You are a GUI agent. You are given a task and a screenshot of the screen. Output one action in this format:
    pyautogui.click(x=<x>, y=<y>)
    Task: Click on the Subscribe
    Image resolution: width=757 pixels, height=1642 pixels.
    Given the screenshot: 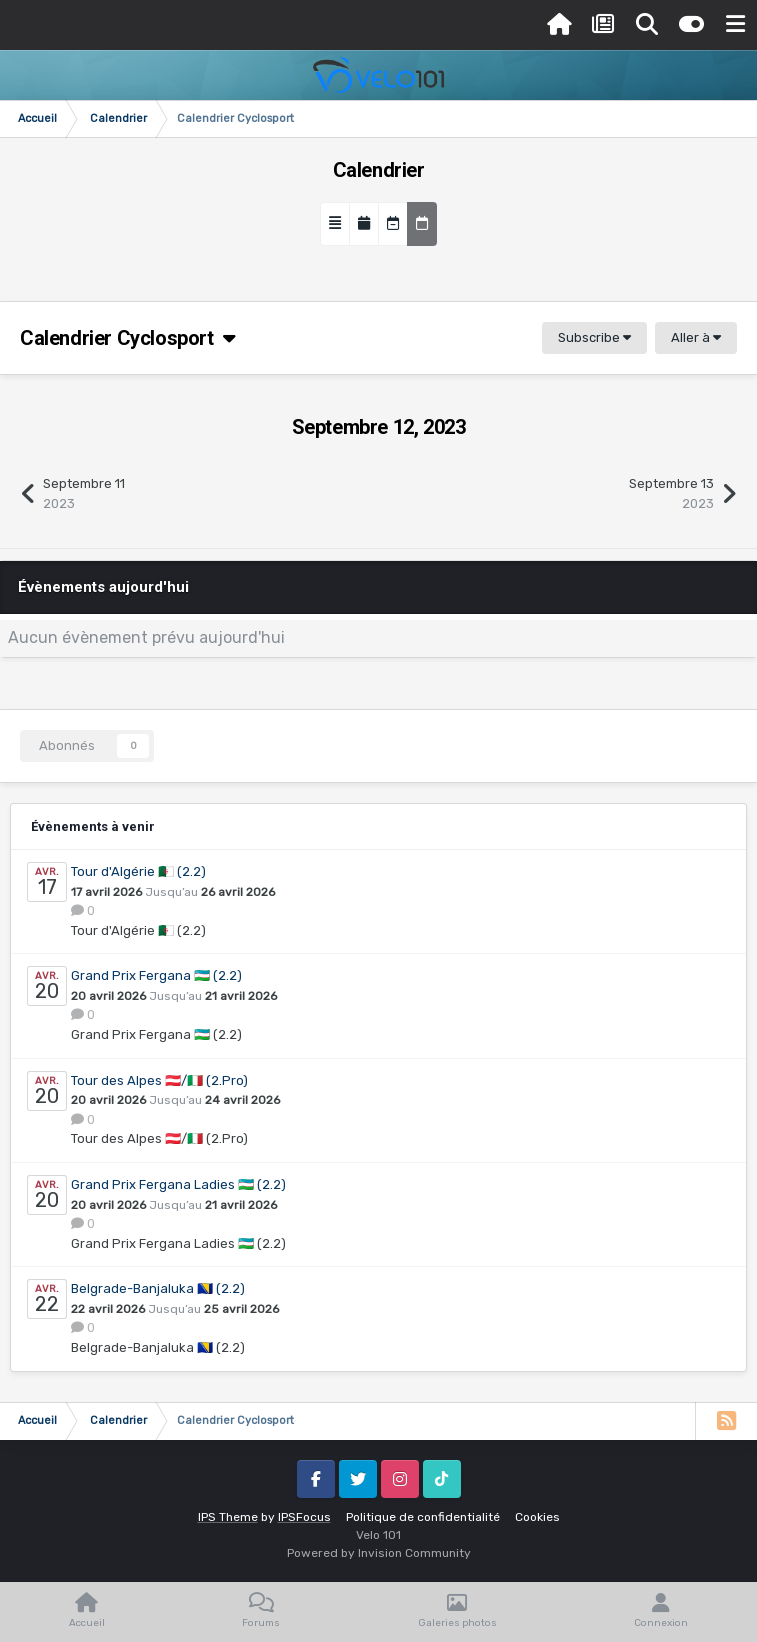 What is the action you would take?
    pyautogui.click(x=594, y=337)
    